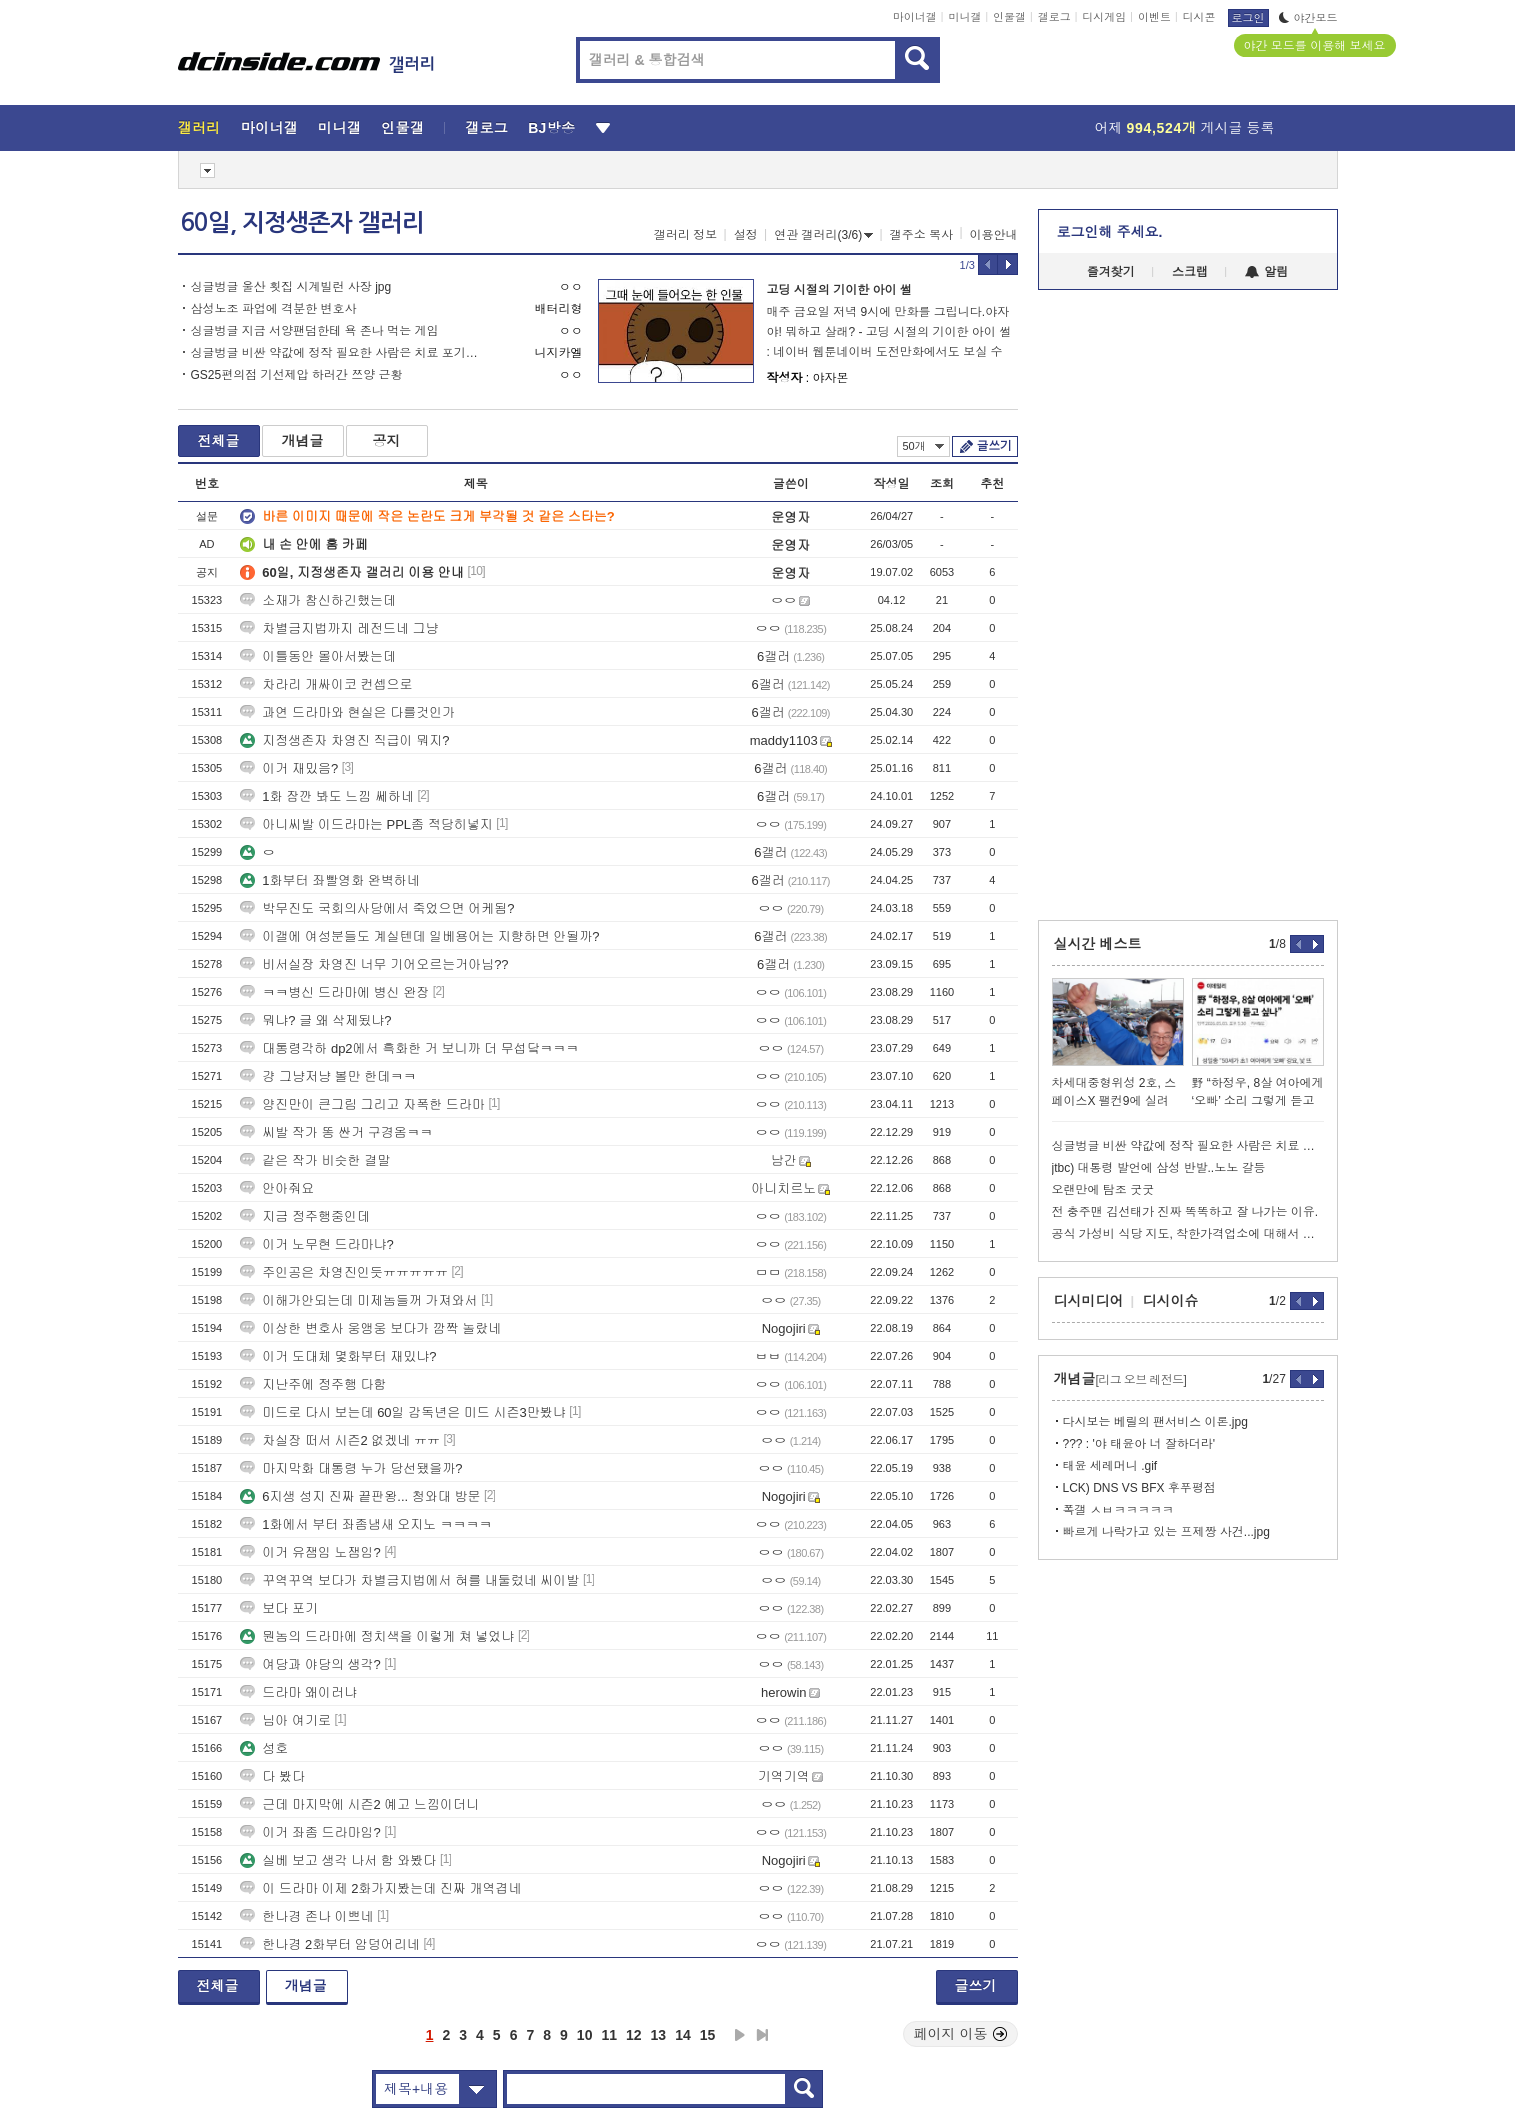 The height and width of the screenshot is (2108, 1515). Describe the element at coordinates (340, 1440) in the screenshot. I see `차실장 떠서 시즌2 없겠네 ㅠㅠ` at that location.